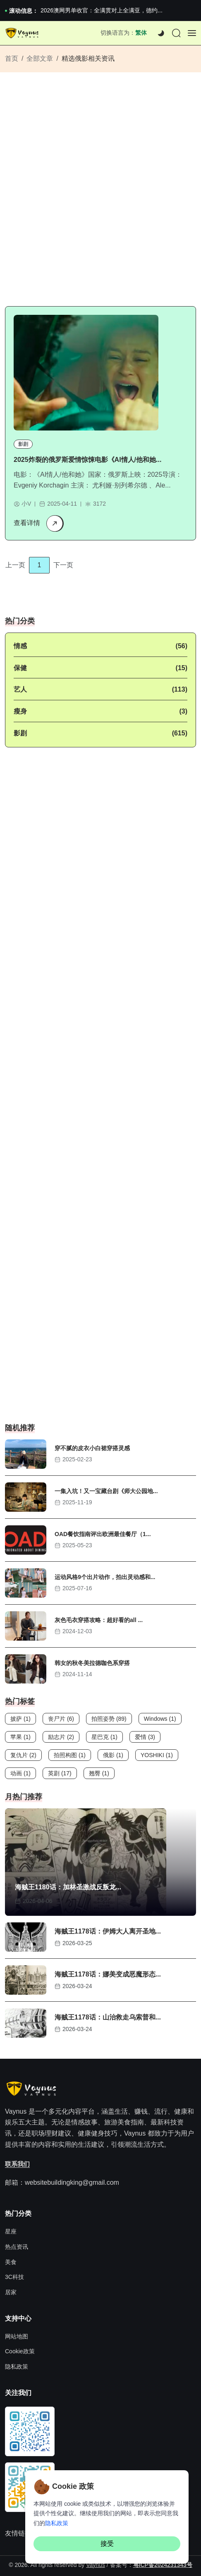  Describe the element at coordinates (105, 1577) in the screenshot. I see `运动风格9个出片动作，拍出灵动感和...` at that location.